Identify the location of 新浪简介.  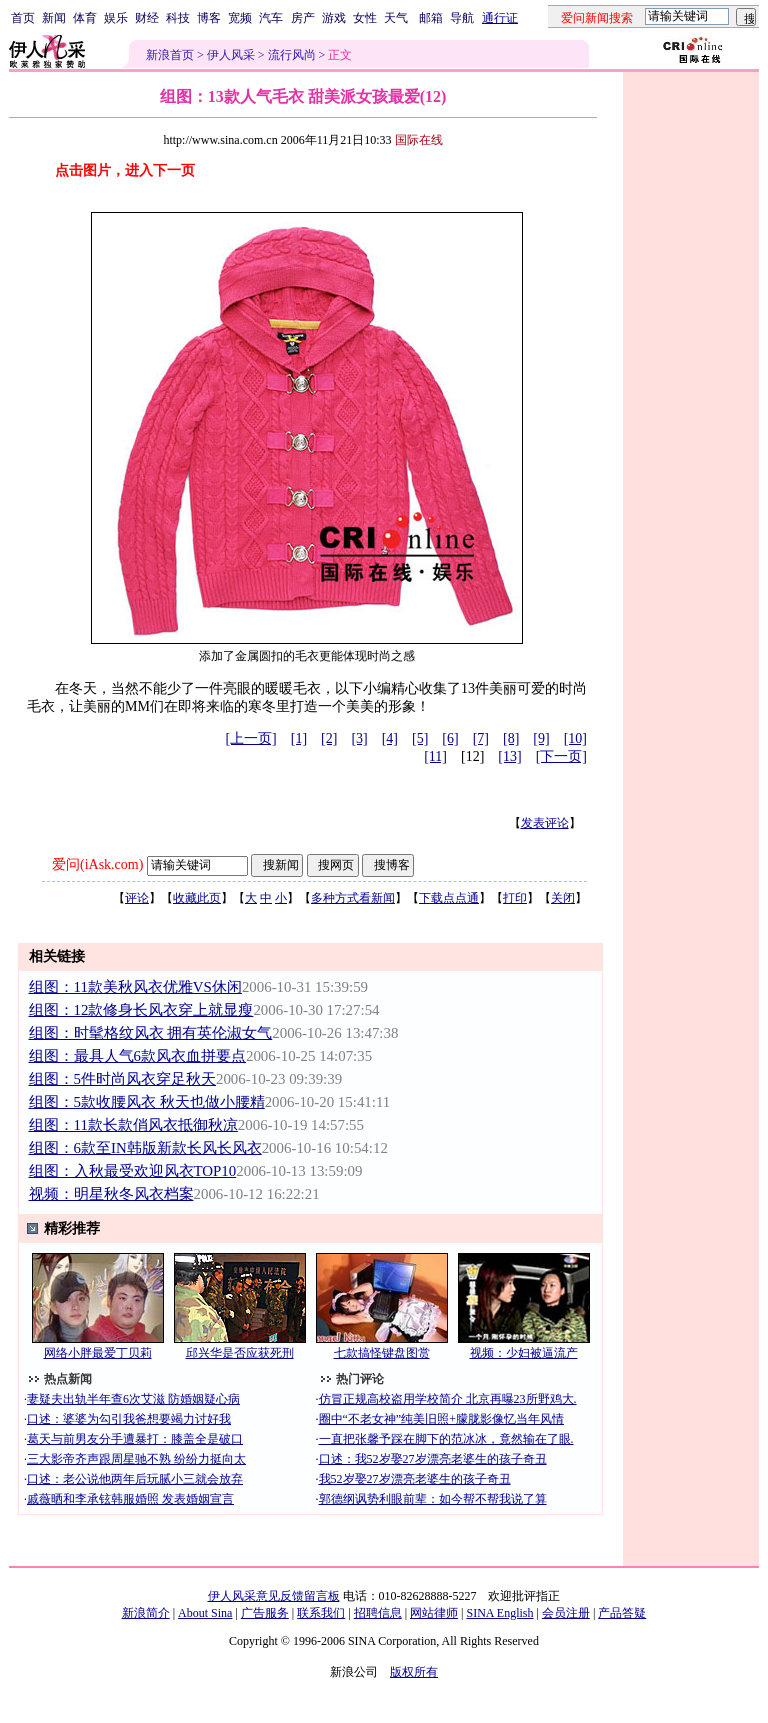
(146, 1613).